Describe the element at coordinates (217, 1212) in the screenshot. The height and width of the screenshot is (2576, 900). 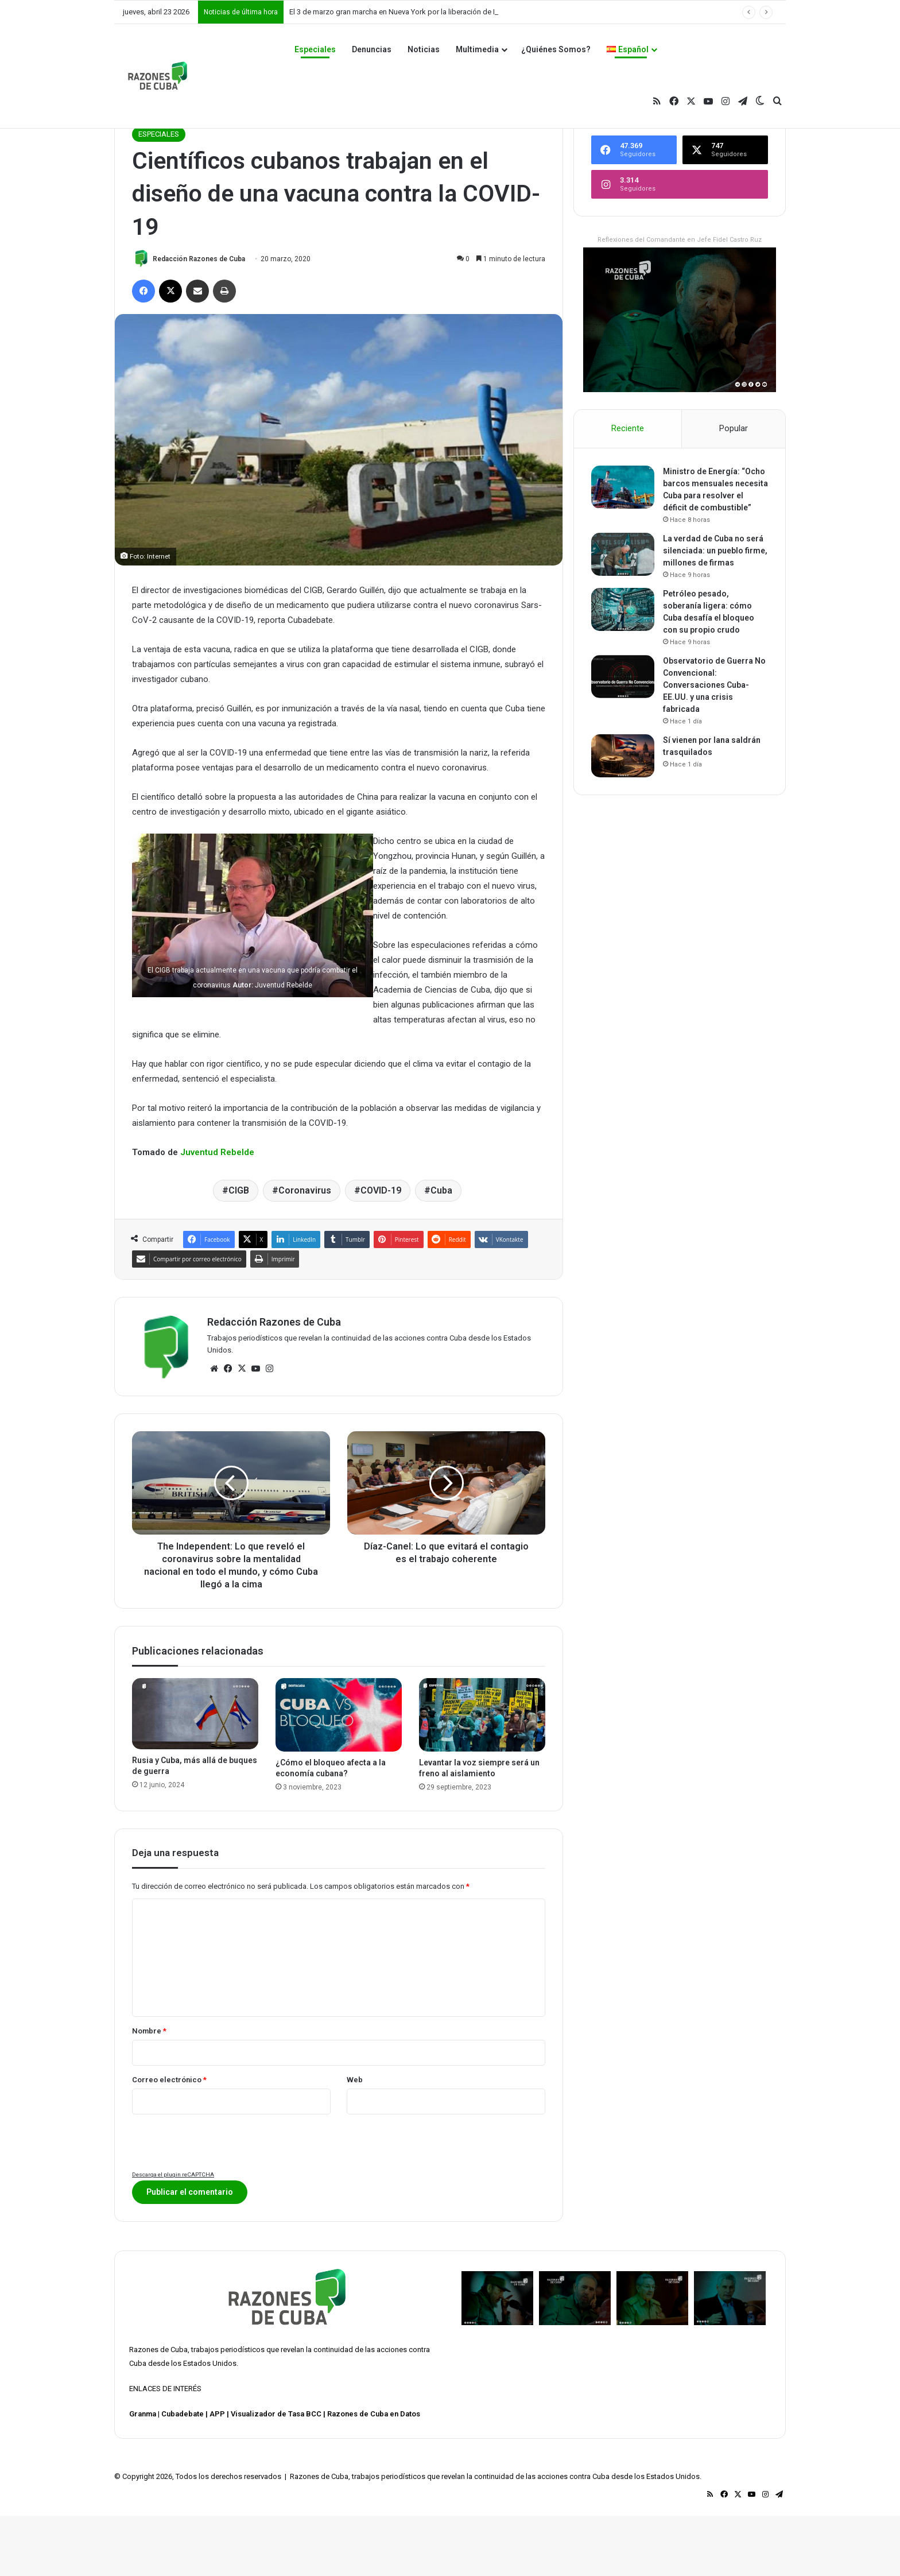
I see `Juventud Rebelde [Juventud Rebelde (abre en una nueva pestaña)]` at that location.